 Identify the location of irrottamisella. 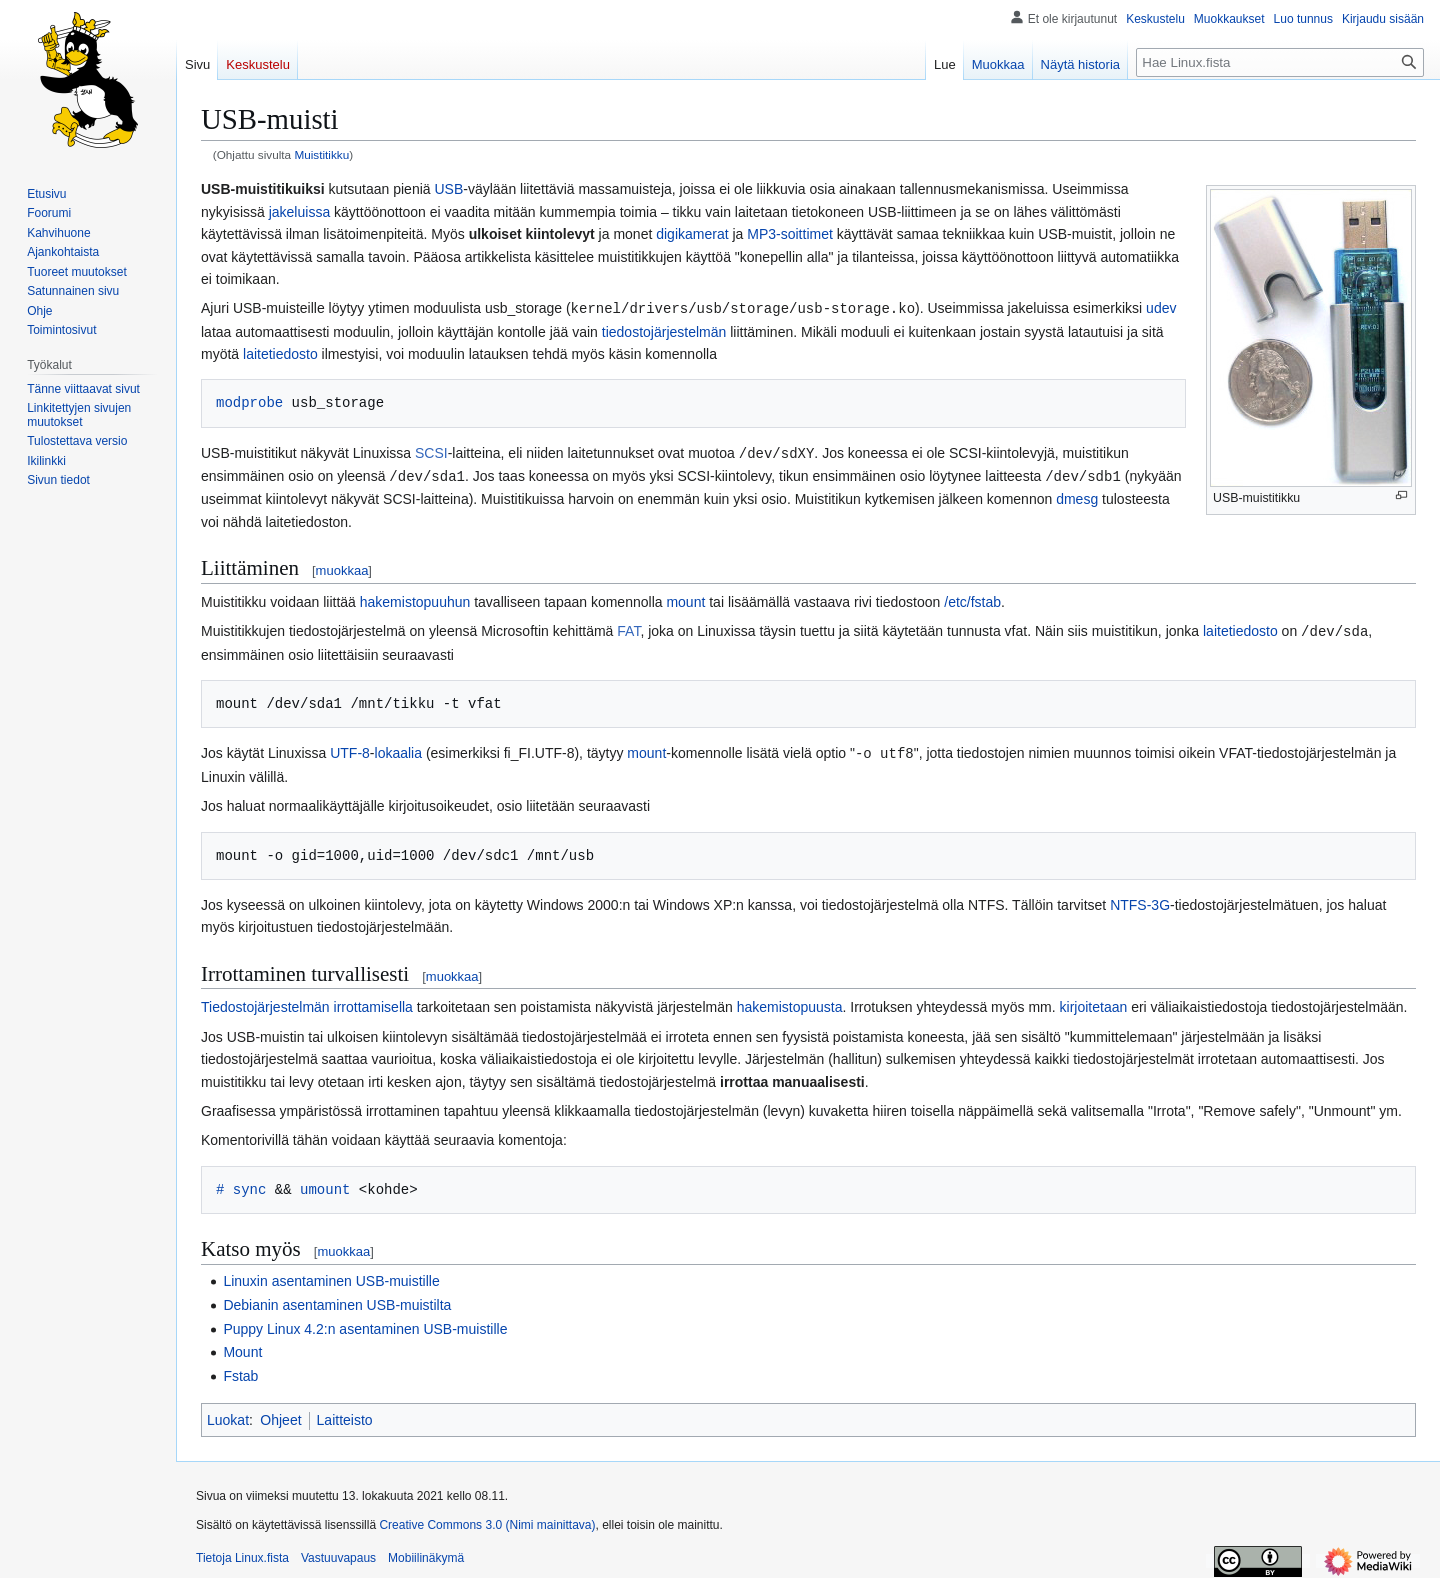
(373, 1002).